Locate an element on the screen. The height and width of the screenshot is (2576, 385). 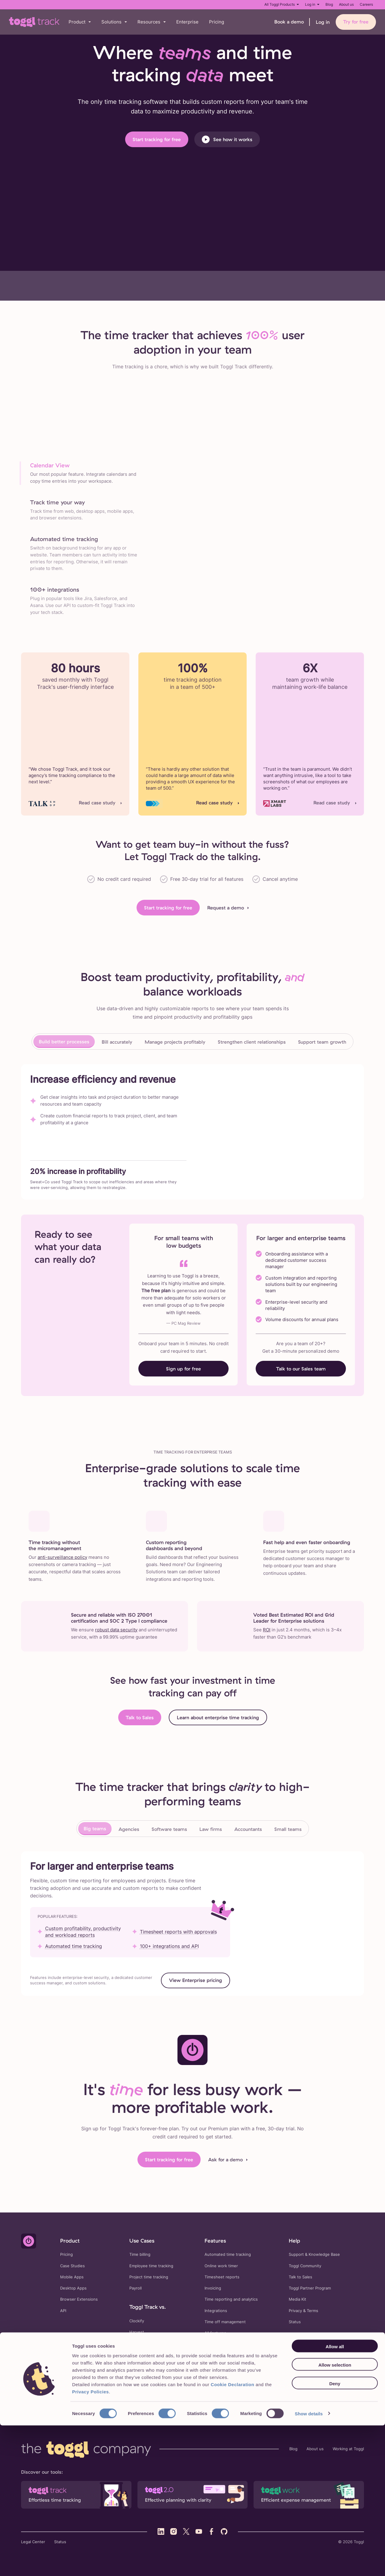
Agencies is located at coordinates (129, 1829).